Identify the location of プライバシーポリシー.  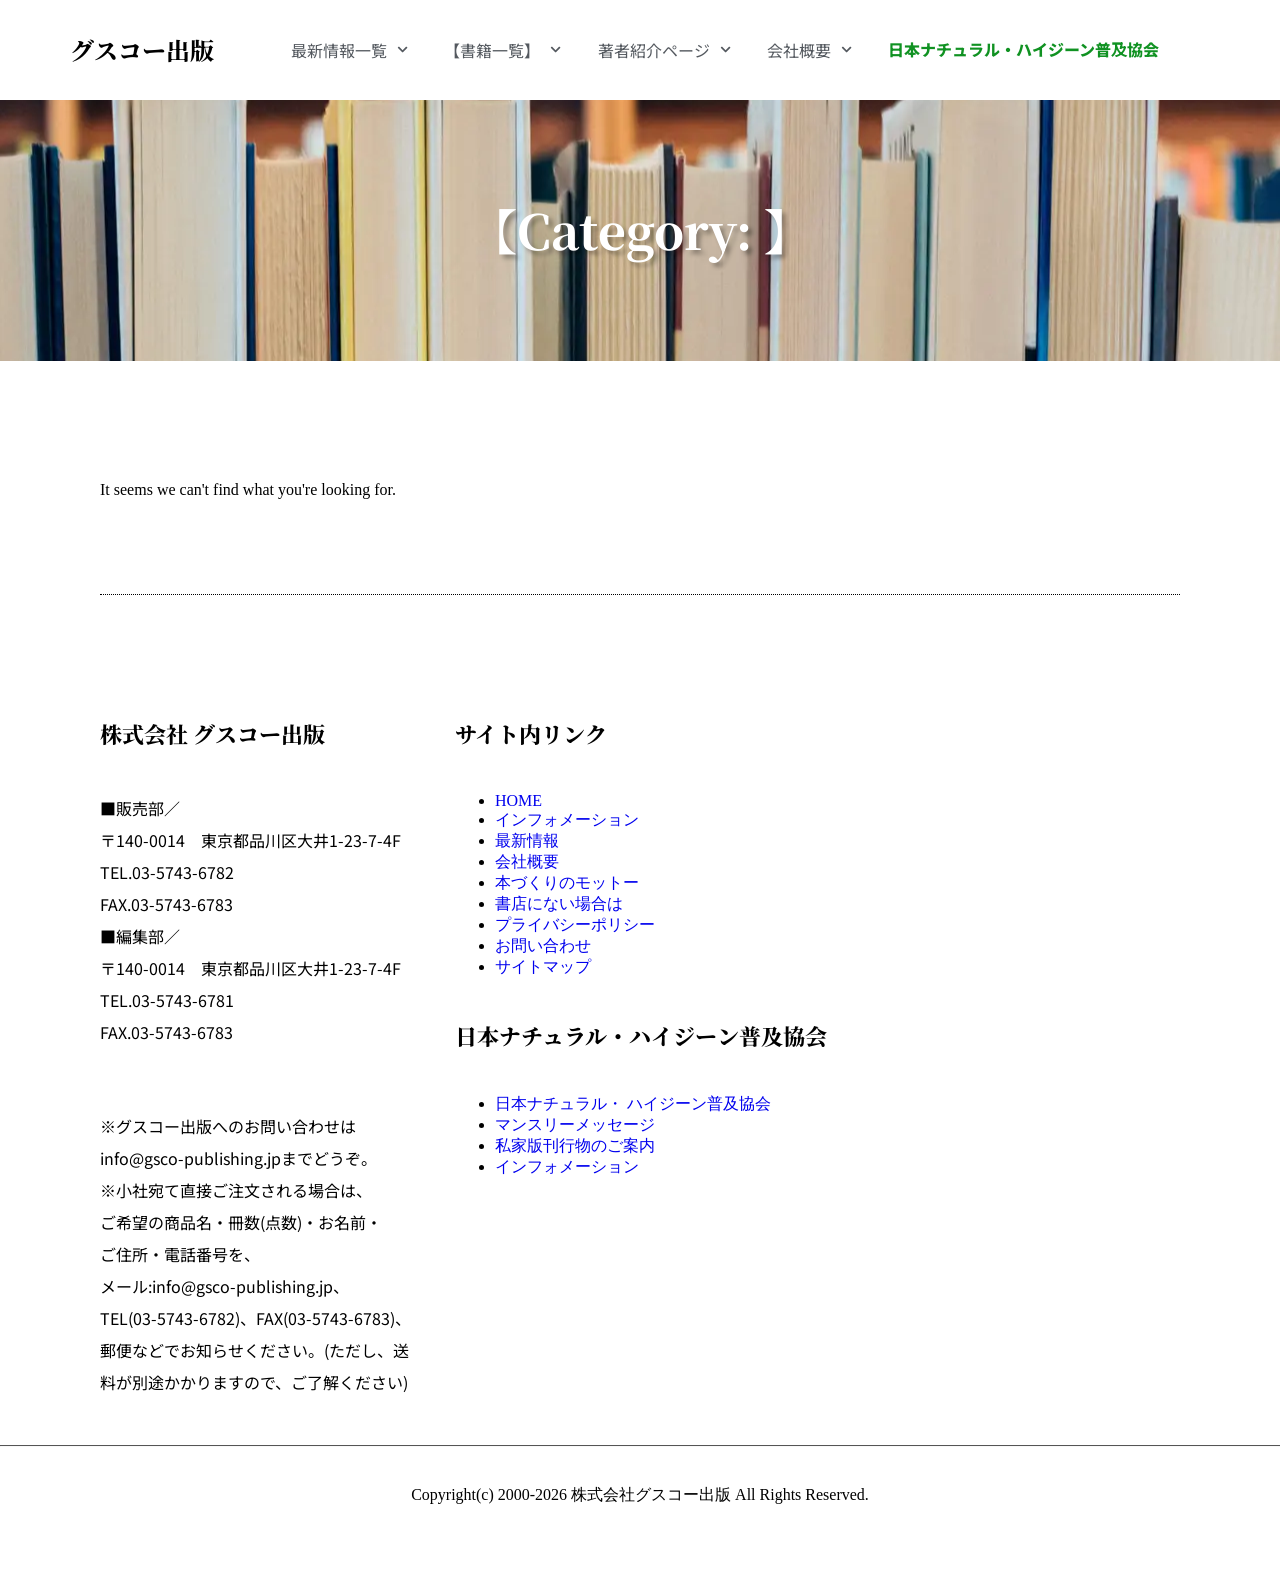
(575, 924).